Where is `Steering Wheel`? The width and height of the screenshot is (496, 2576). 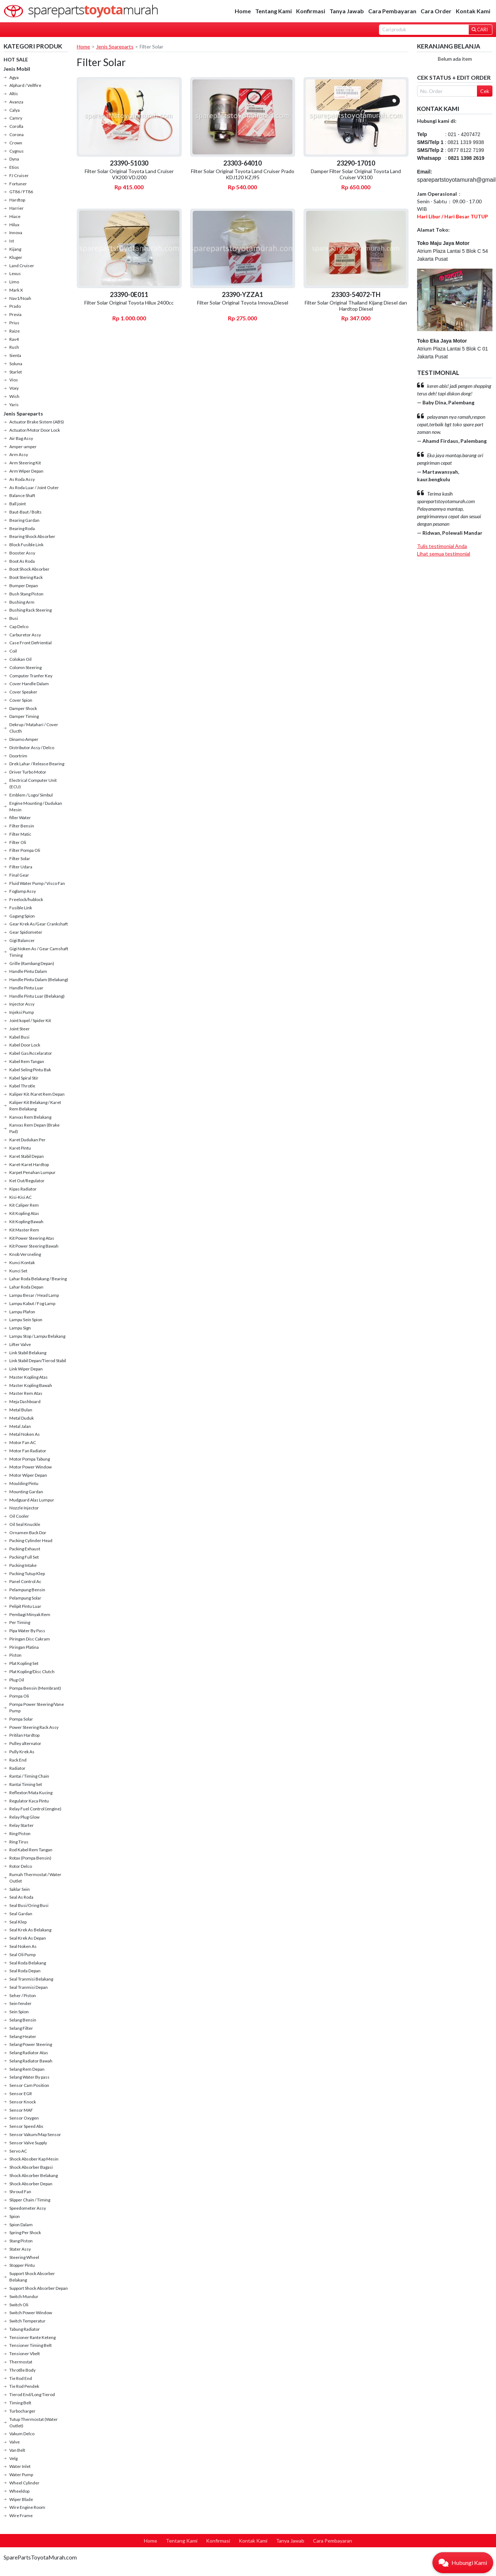
Steering Wheel is located at coordinates (24, 2257).